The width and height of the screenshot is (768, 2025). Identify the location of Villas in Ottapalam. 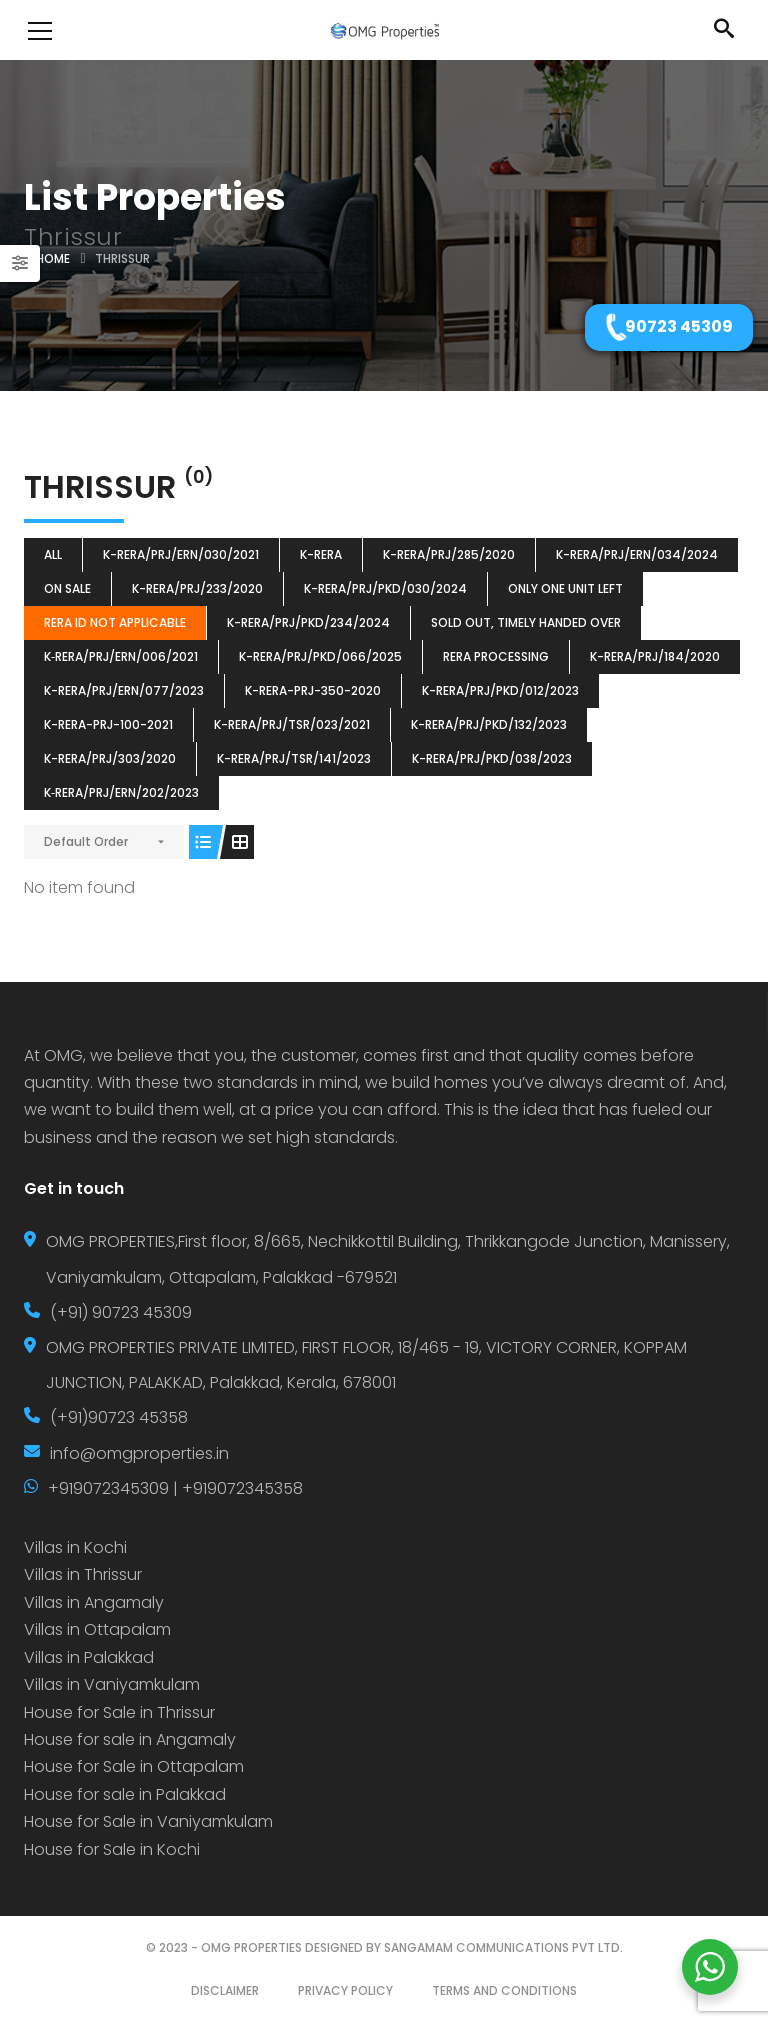
(97, 1629).